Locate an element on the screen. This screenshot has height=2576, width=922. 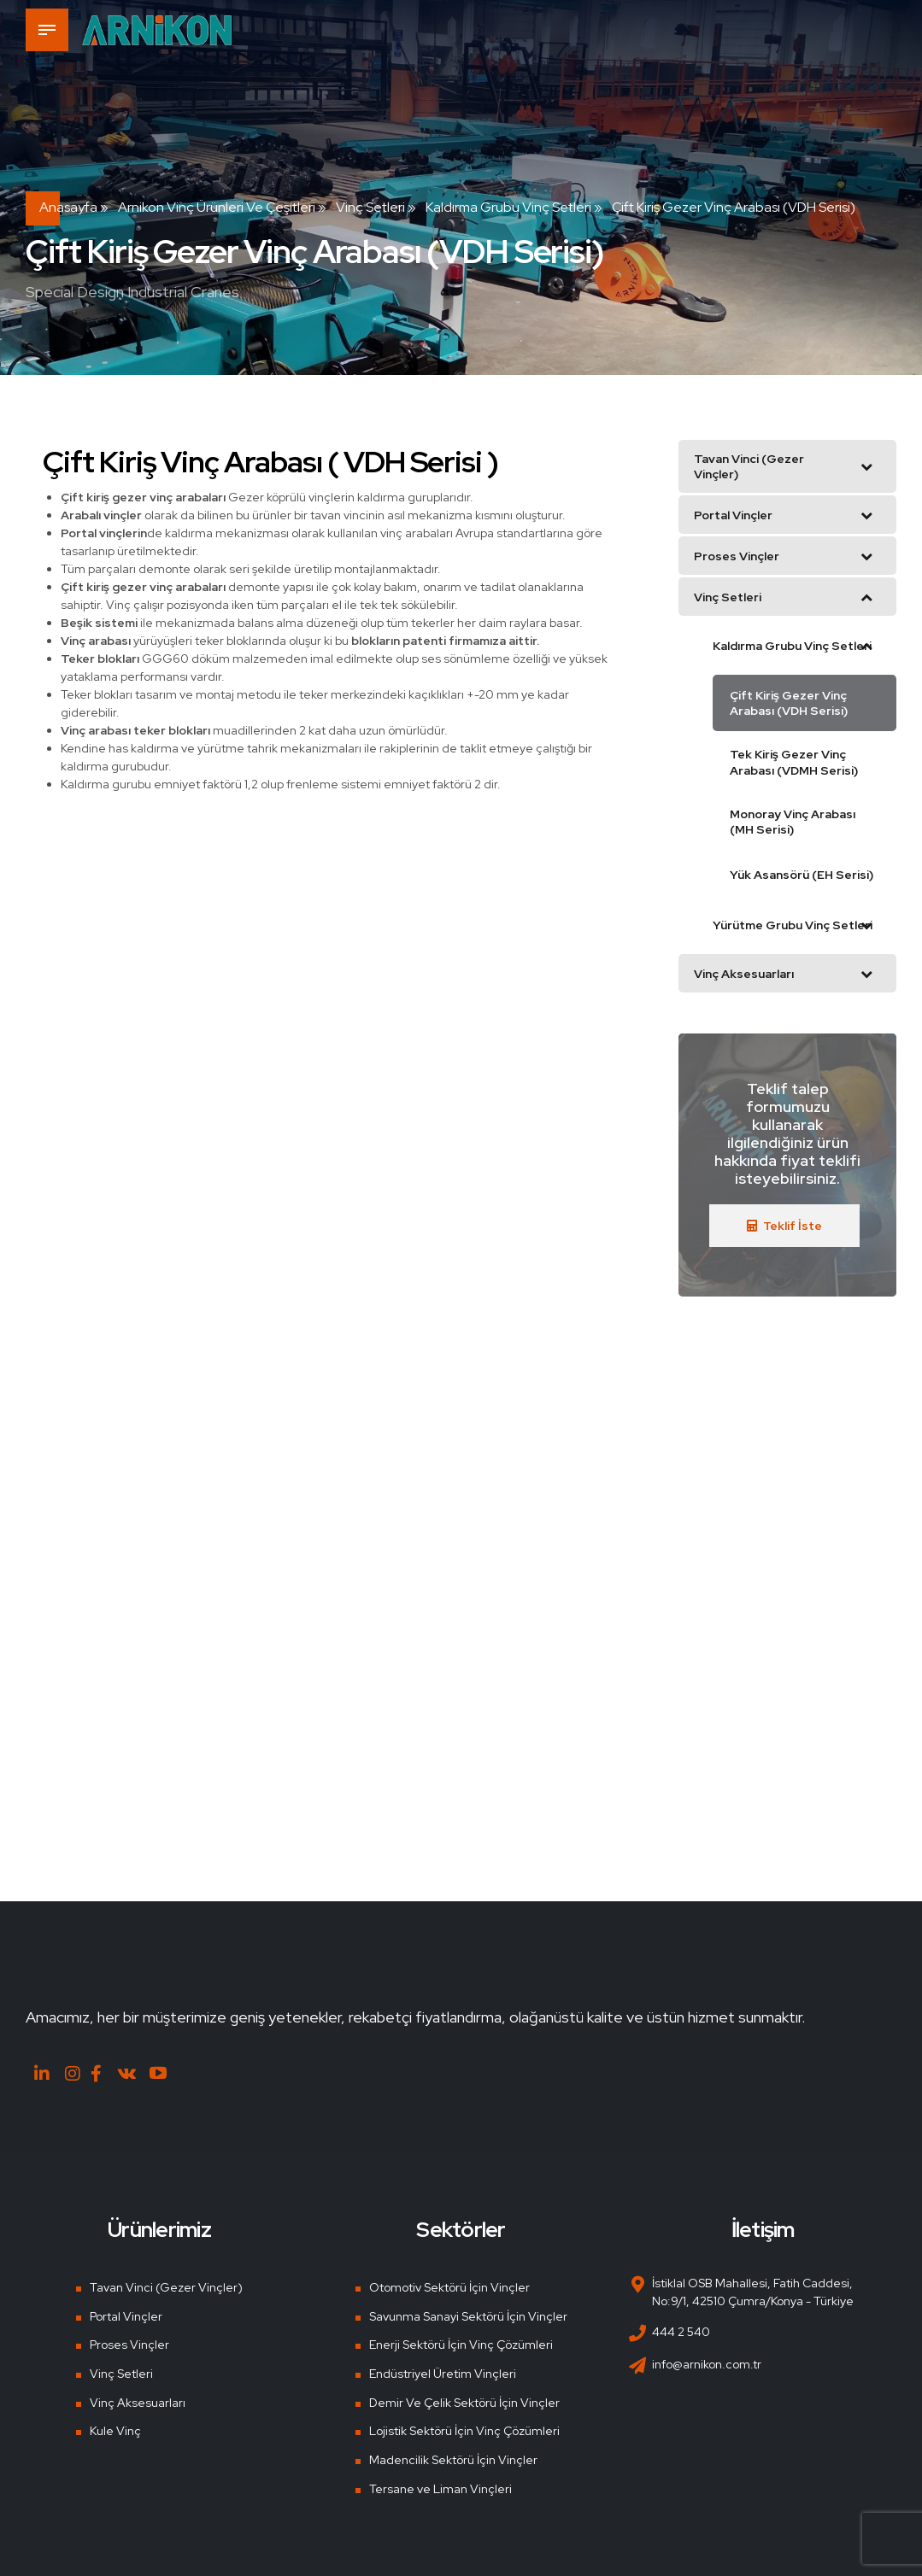
[Toggle Submenu] is located at coordinates (866, 466).